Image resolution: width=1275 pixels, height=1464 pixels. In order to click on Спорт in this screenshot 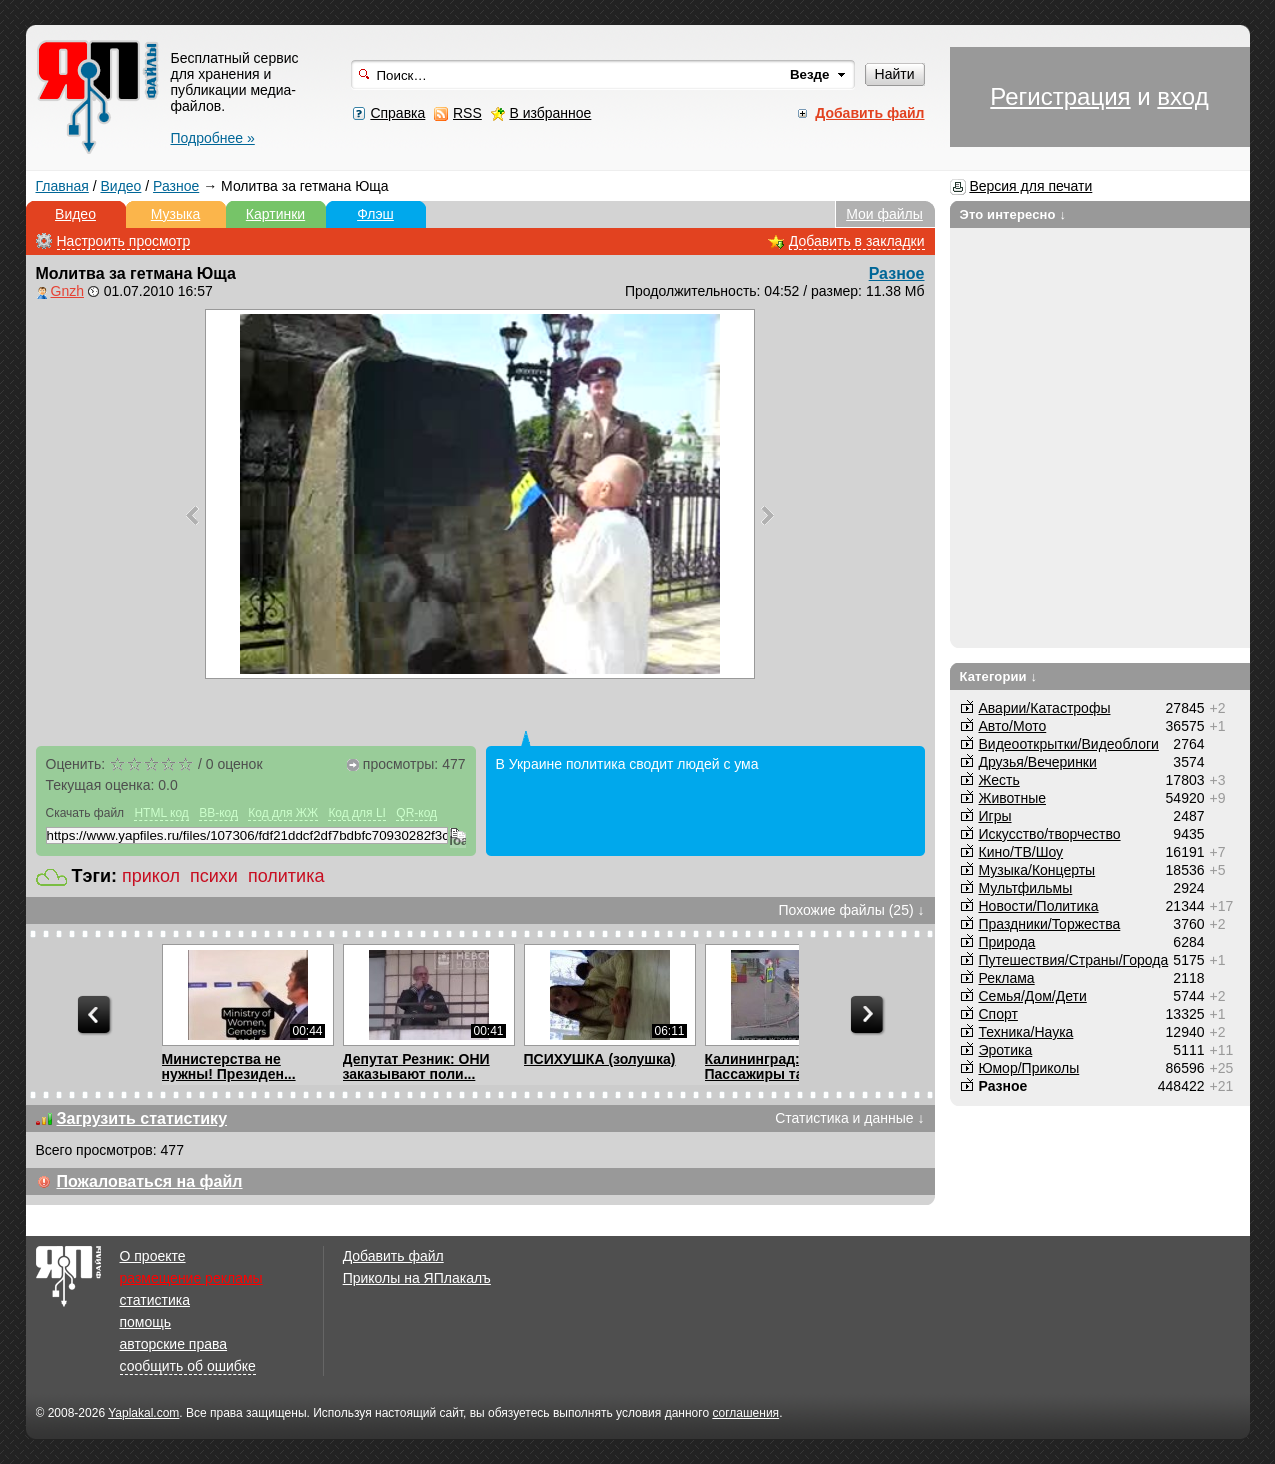, I will do `click(998, 1014)`.